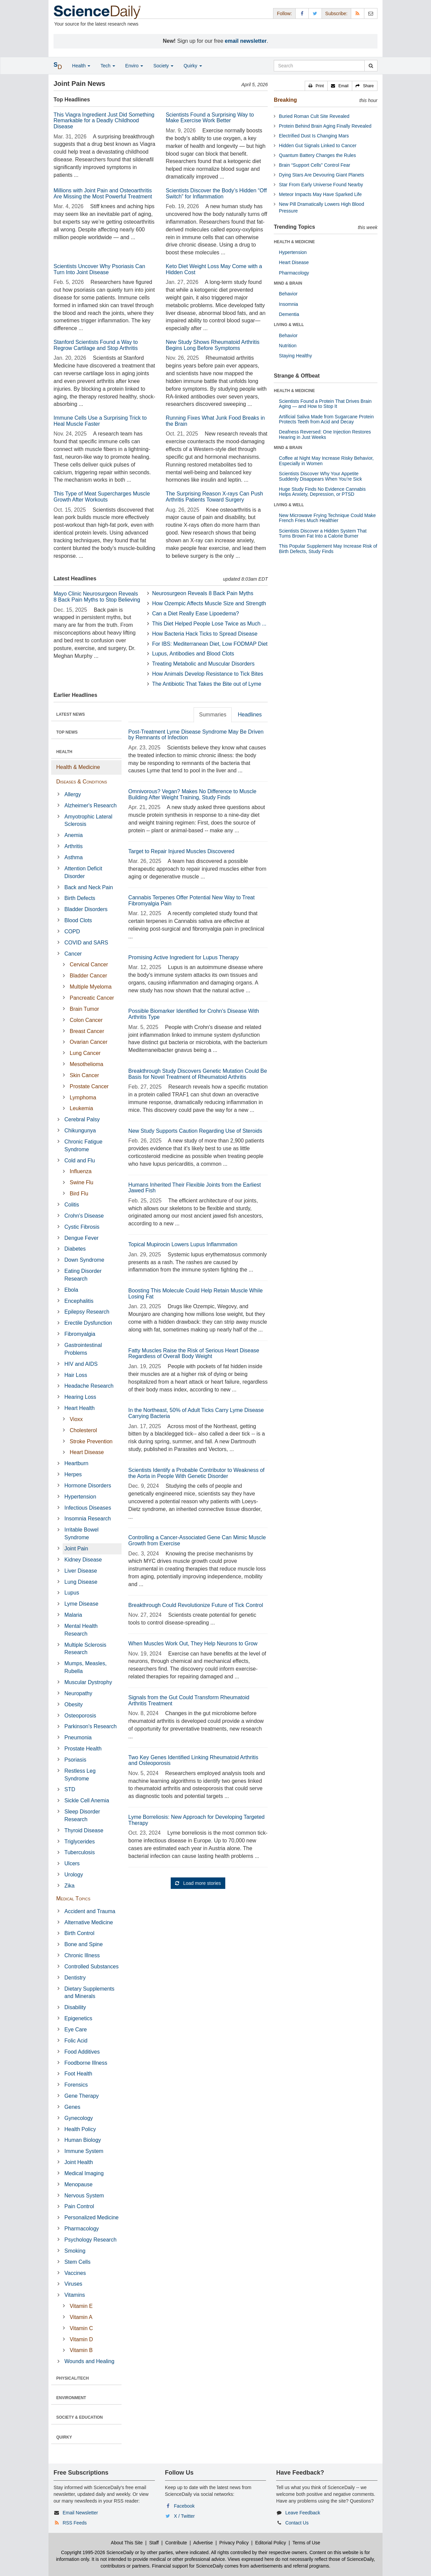  Describe the element at coordinates (82, 1815) in the screenshot. I see `Sleep Disorder Research` at that location.